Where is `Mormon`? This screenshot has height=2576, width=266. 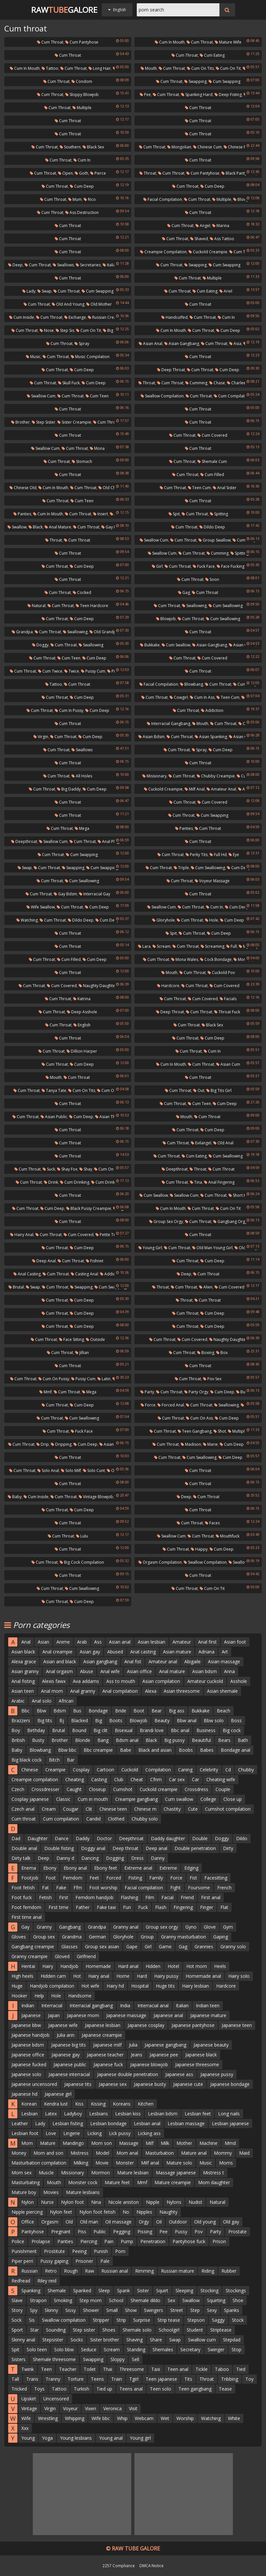
Mormon is located at coordinates (100, 2172).